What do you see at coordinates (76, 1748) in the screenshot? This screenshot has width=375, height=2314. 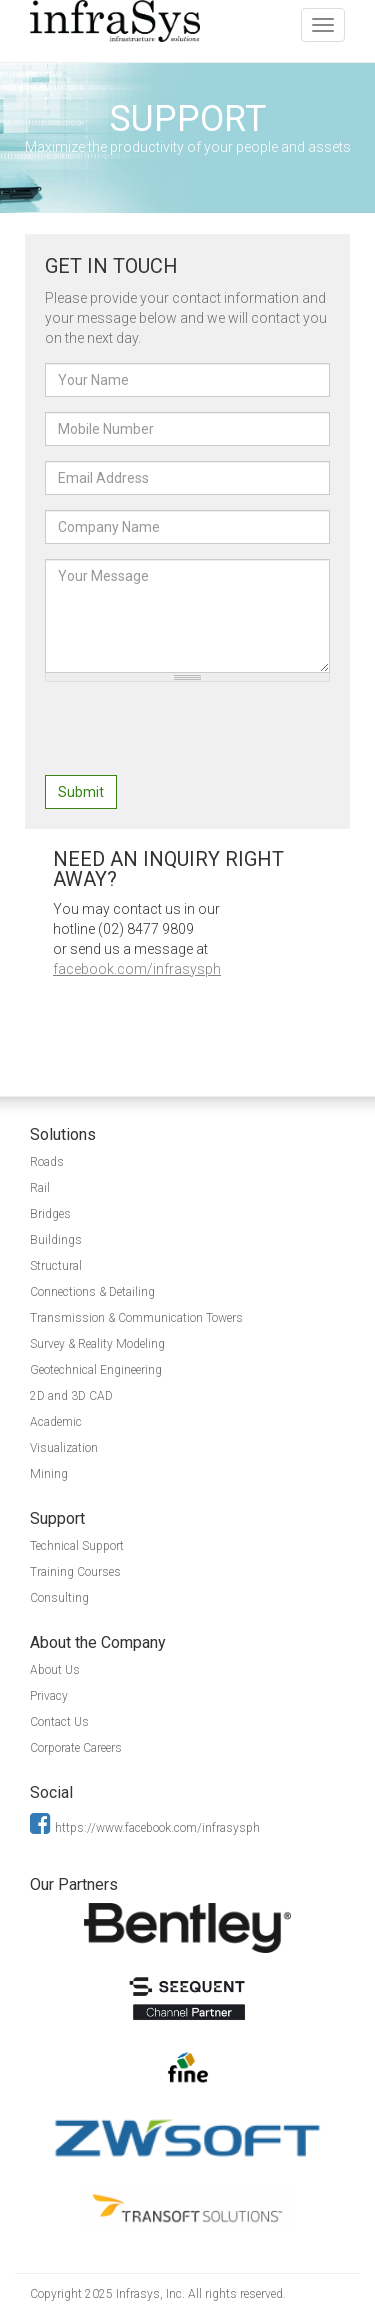 I see `Corporate Careers` at bounding box center [76, 1748].